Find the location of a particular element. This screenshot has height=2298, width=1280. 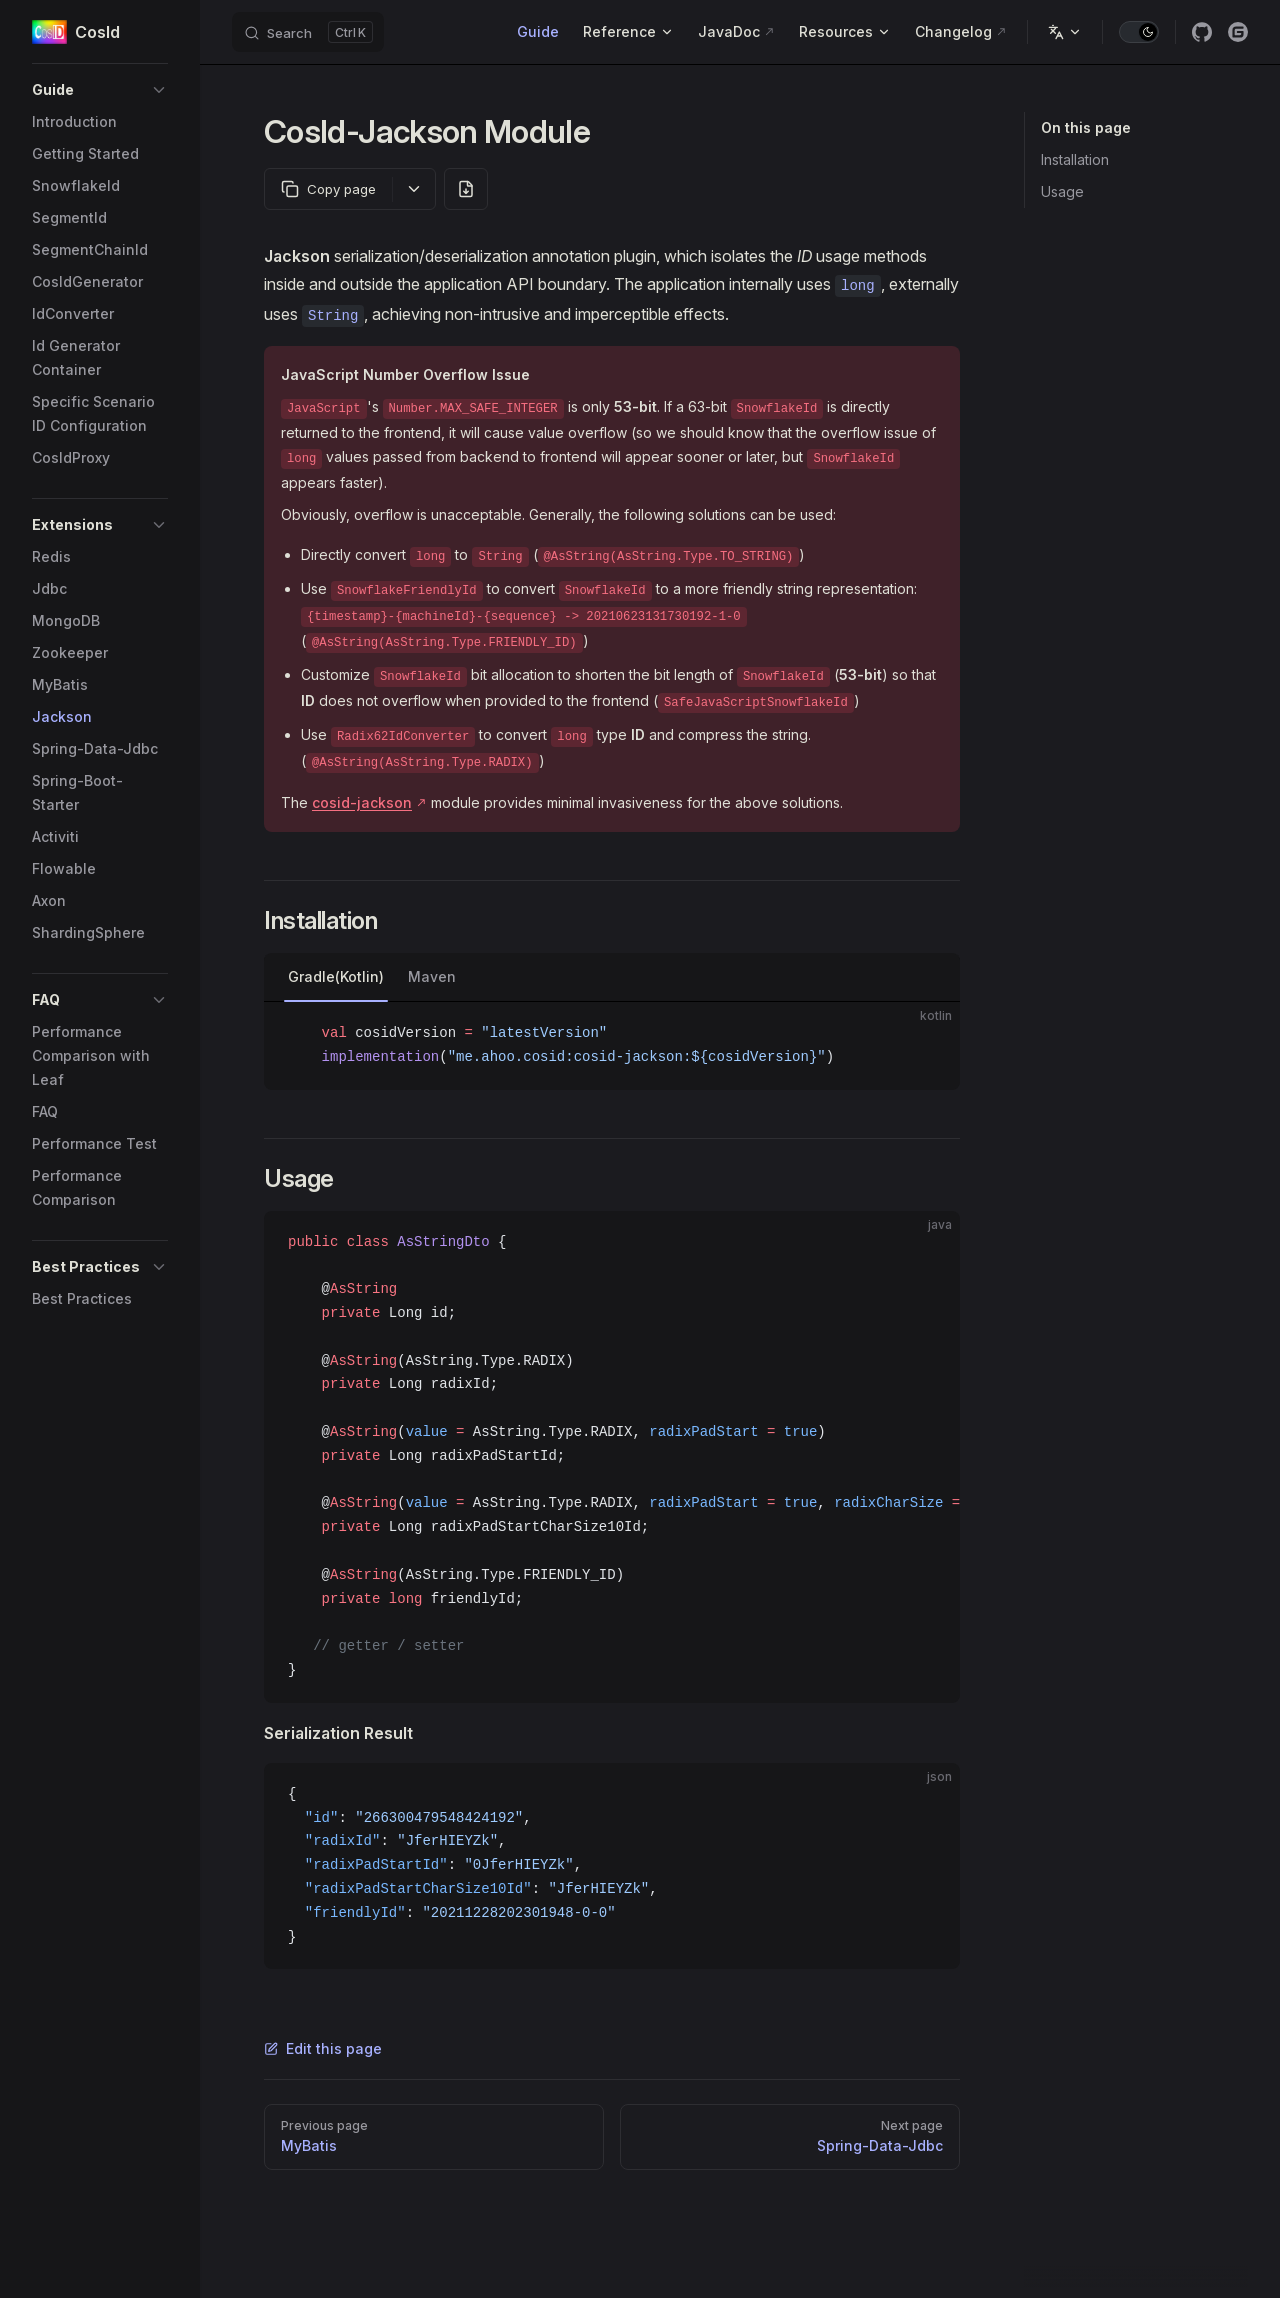

Gradle(Kotlin) is located at coordinates (336, 976).